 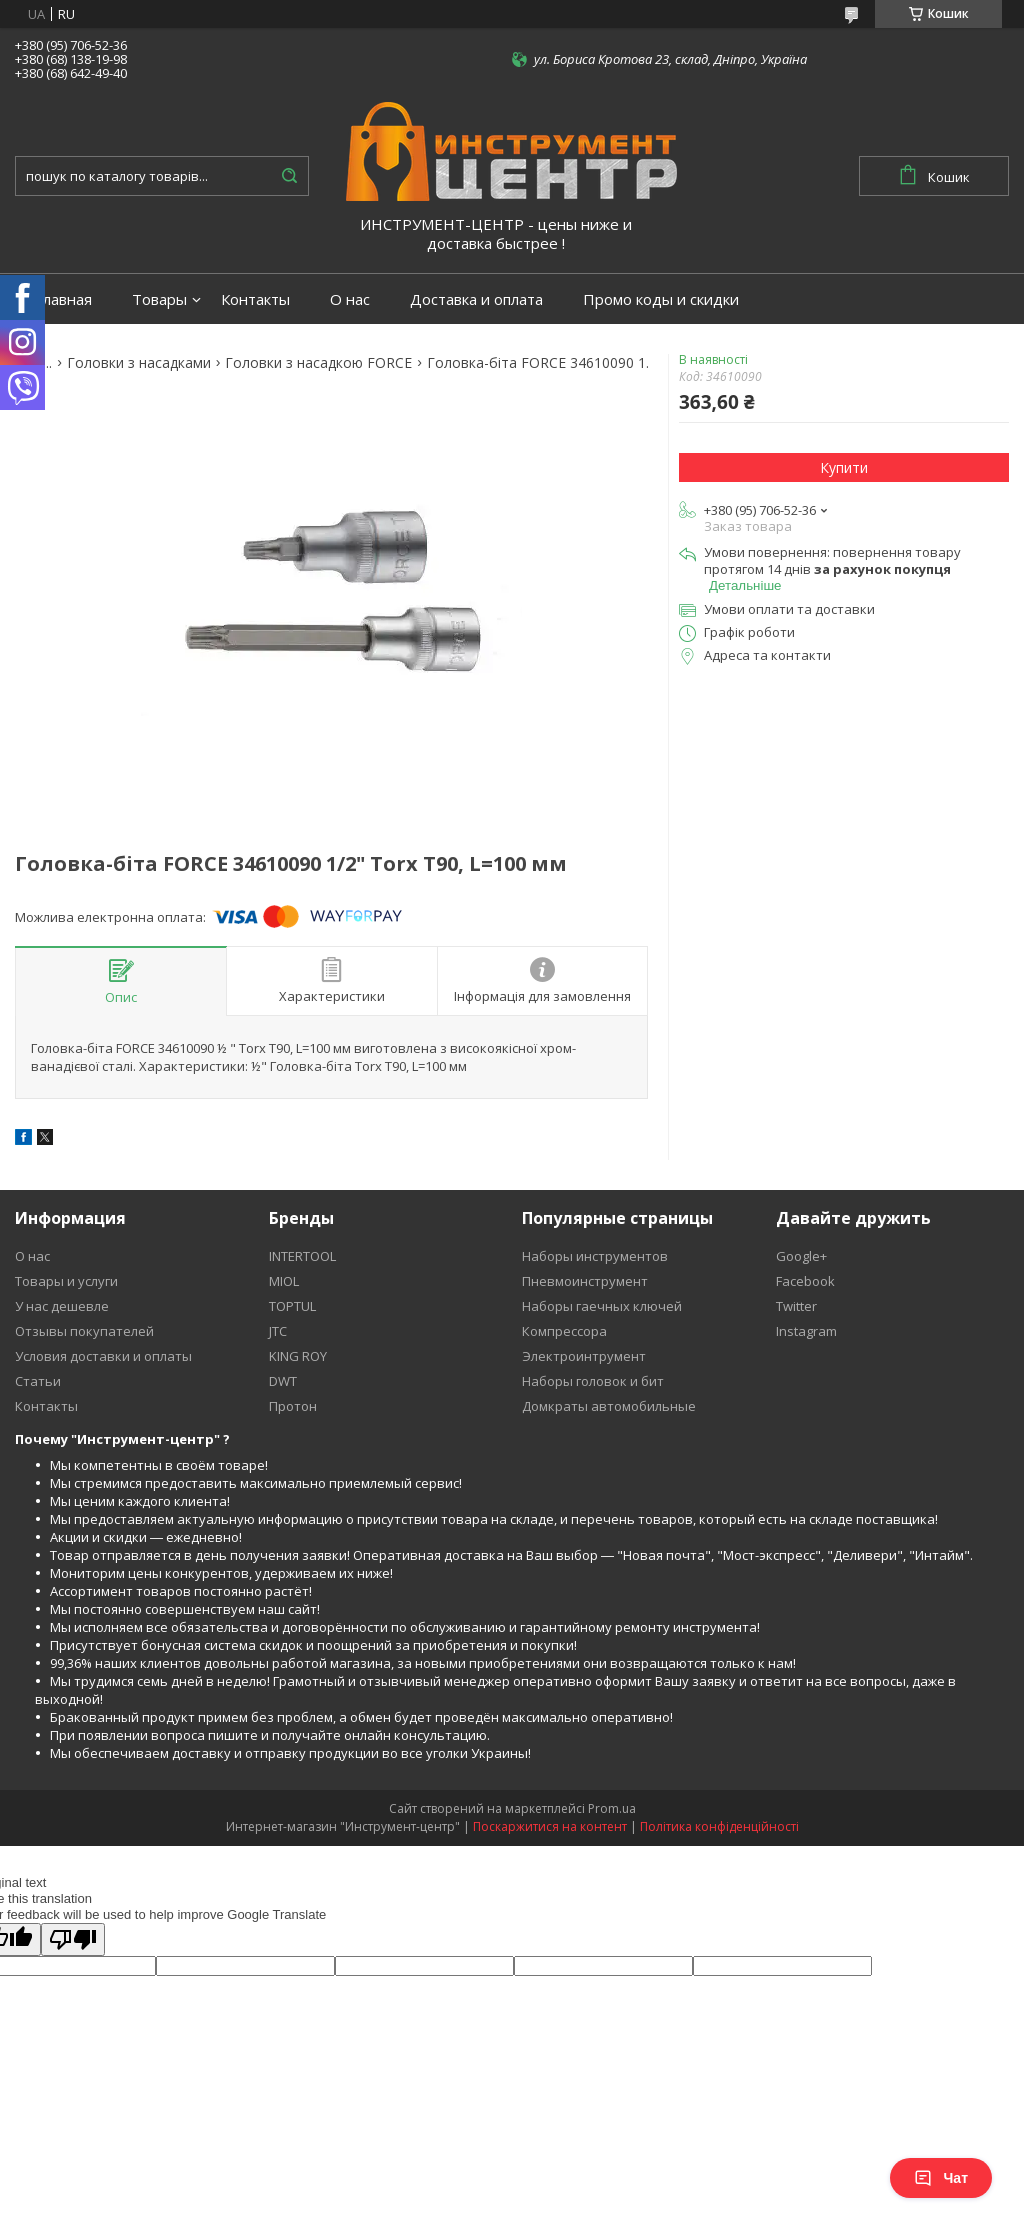 What do you see at coordinates (139, 363) in the screenshot?
I see `Головки з насадками` at bounding box center [139, 363].